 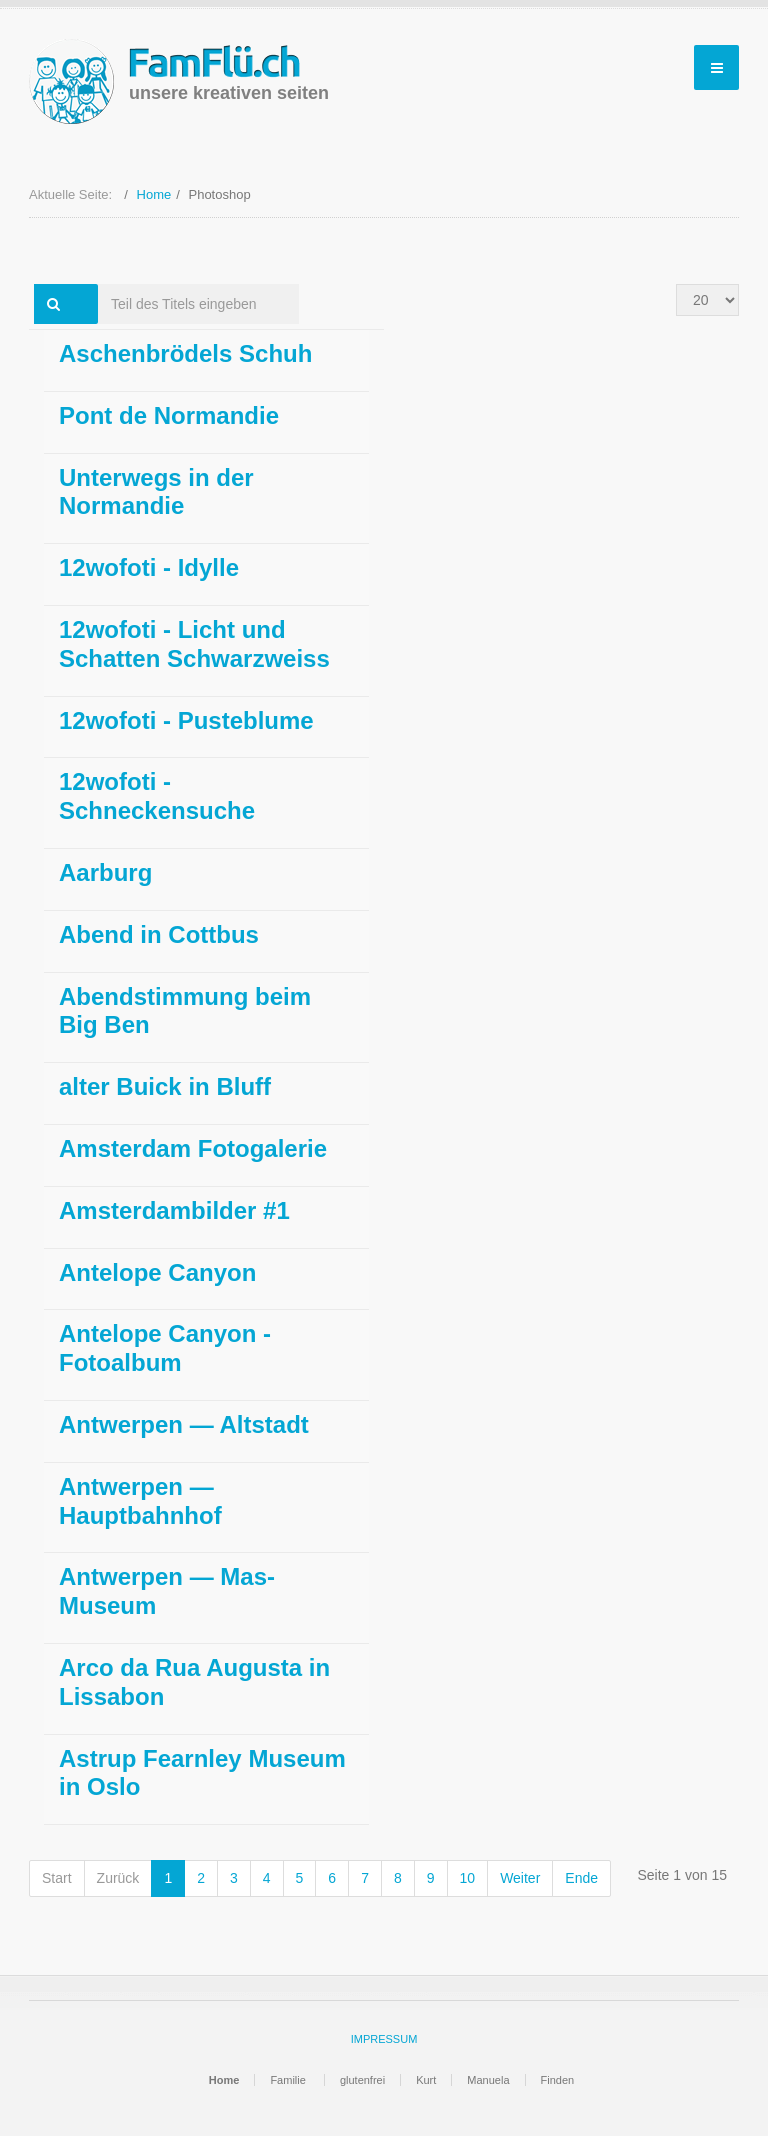 I want to click on Kurt, so click(x=426, y=2080).